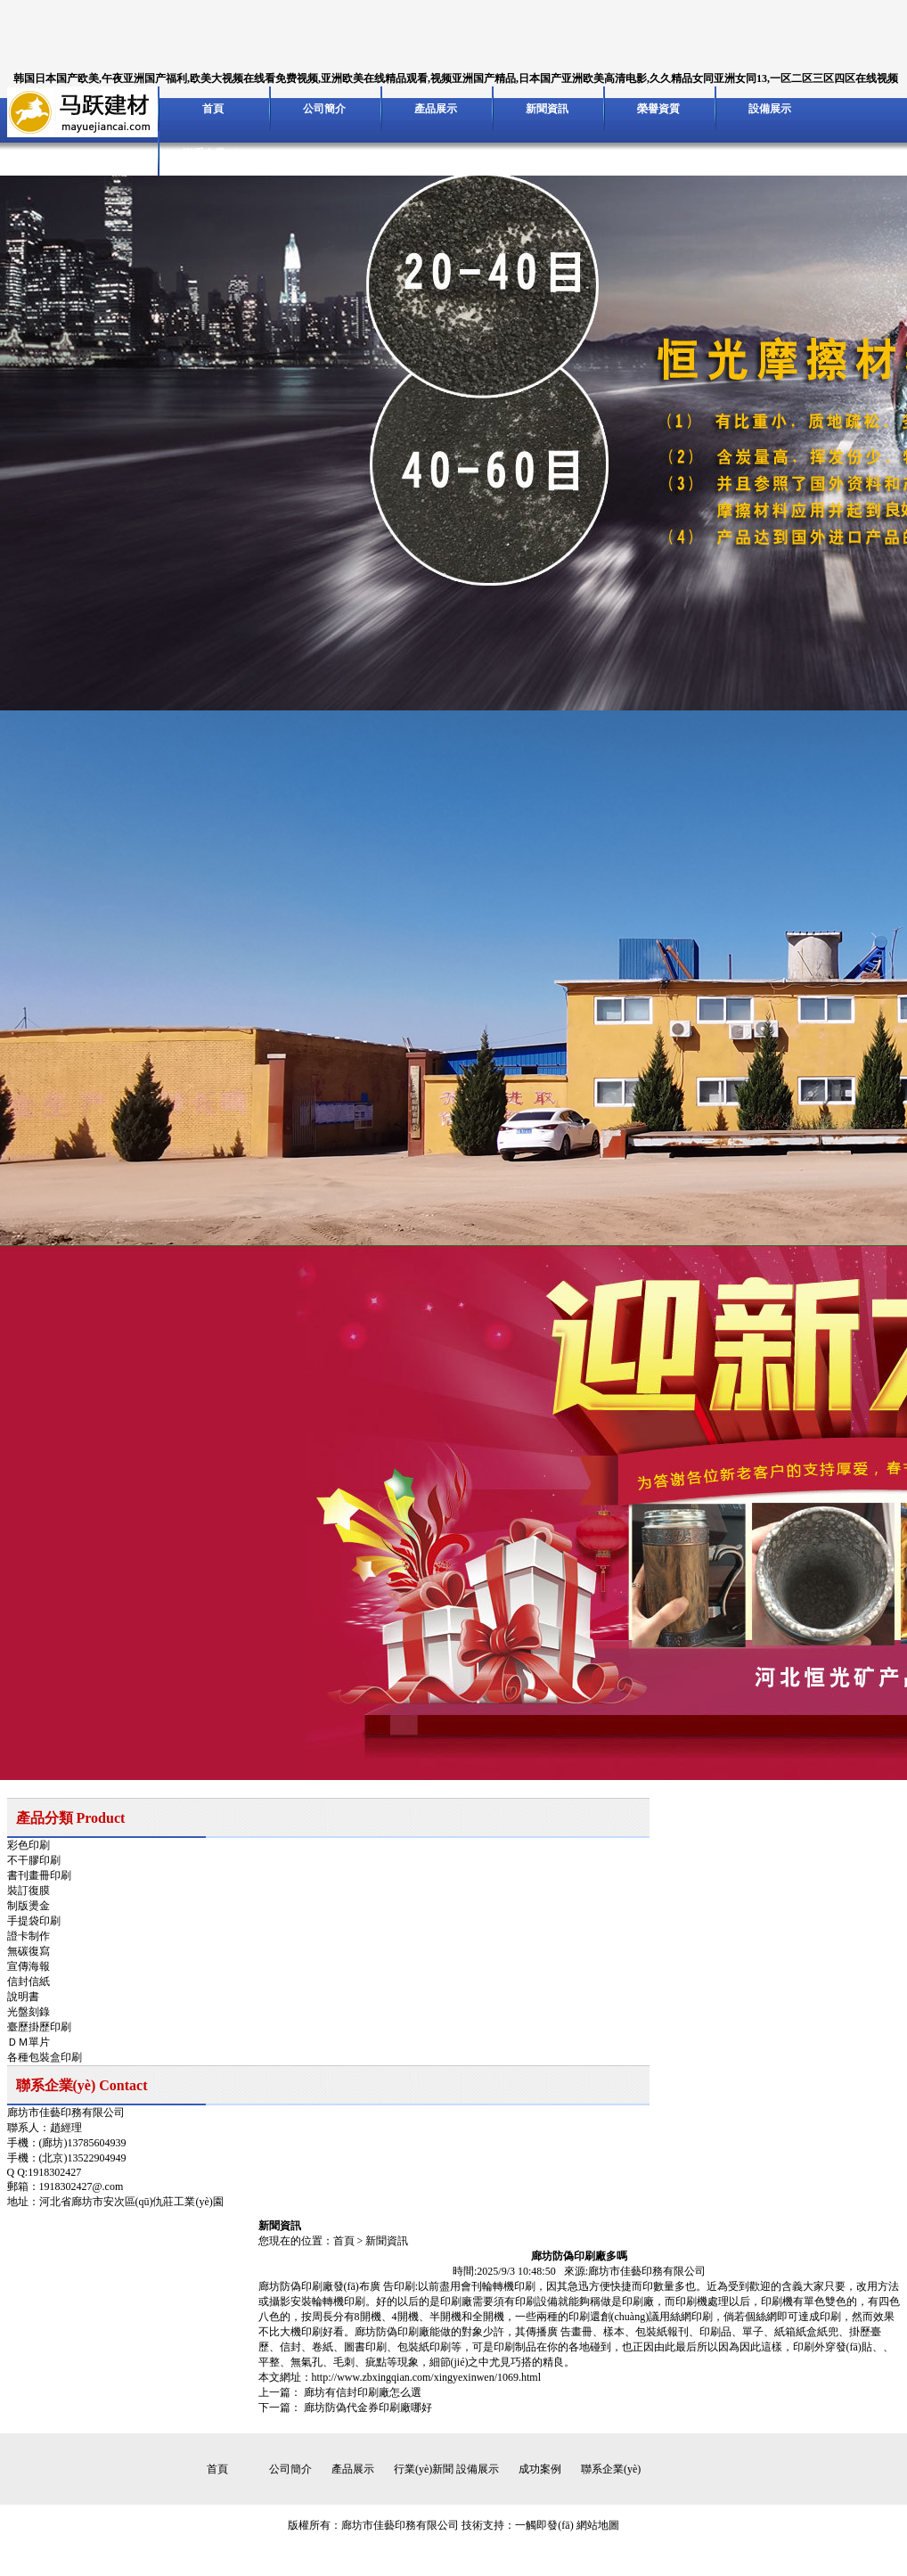  Describe the element at coordinates (28, 1951) in the screenshot. I see `無碳復寫` at that location.